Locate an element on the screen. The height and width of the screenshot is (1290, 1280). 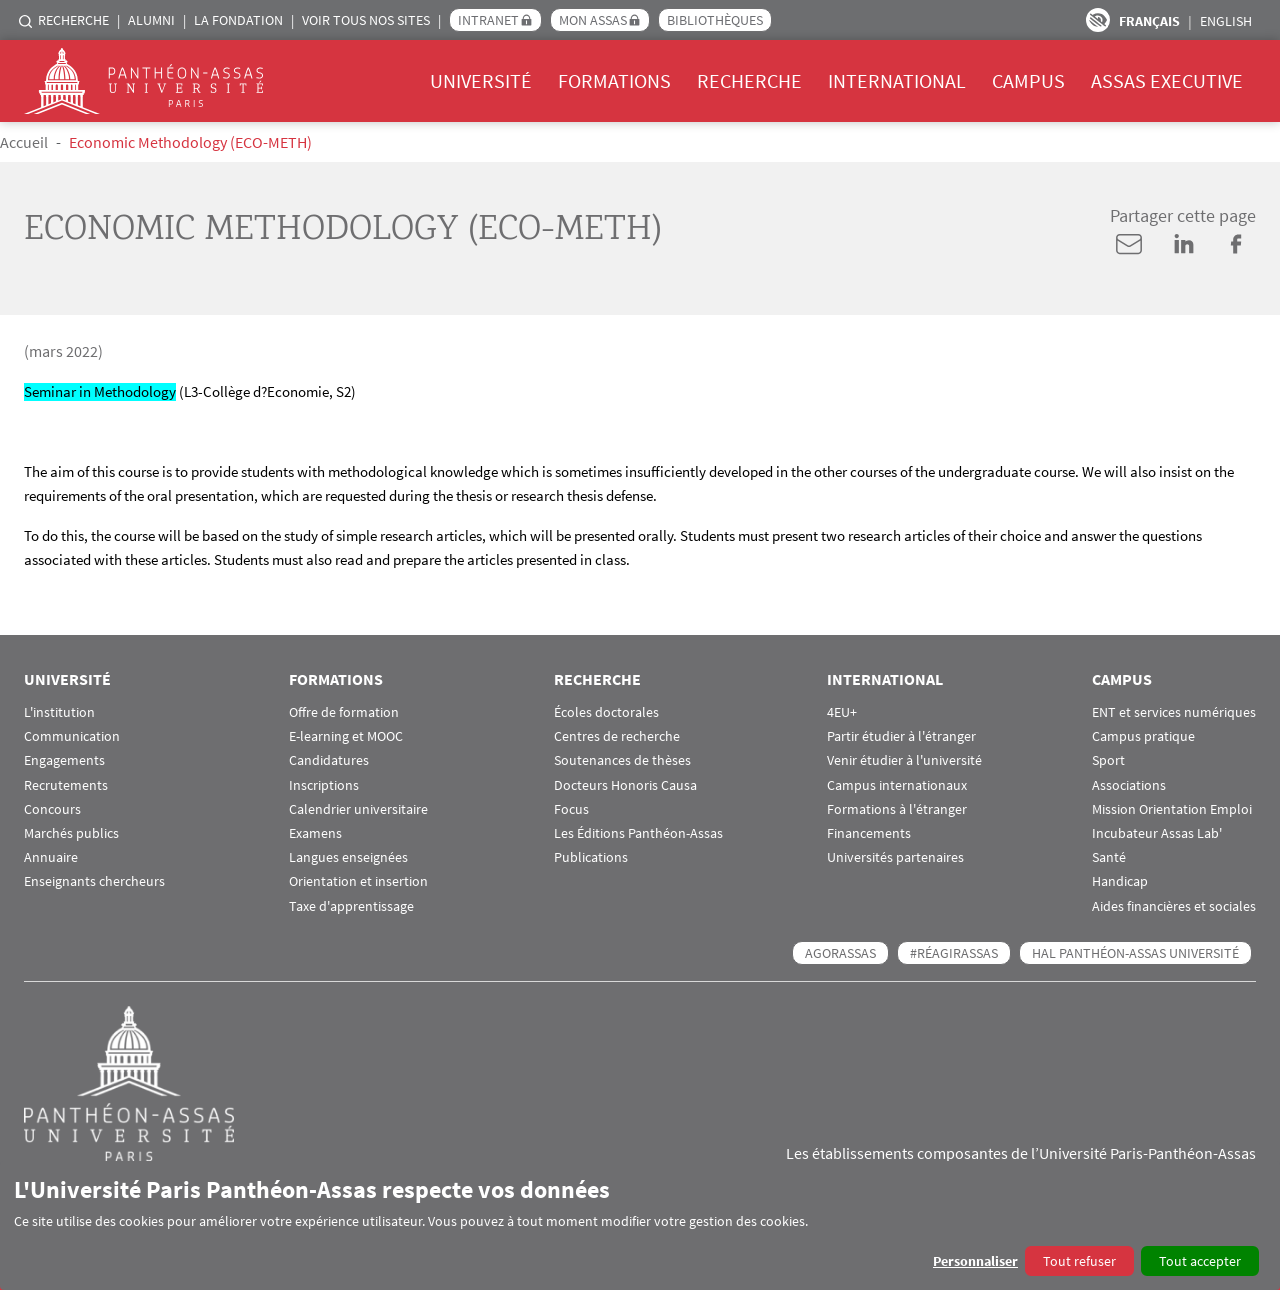
Santé is located at coordinates (1109, 857).